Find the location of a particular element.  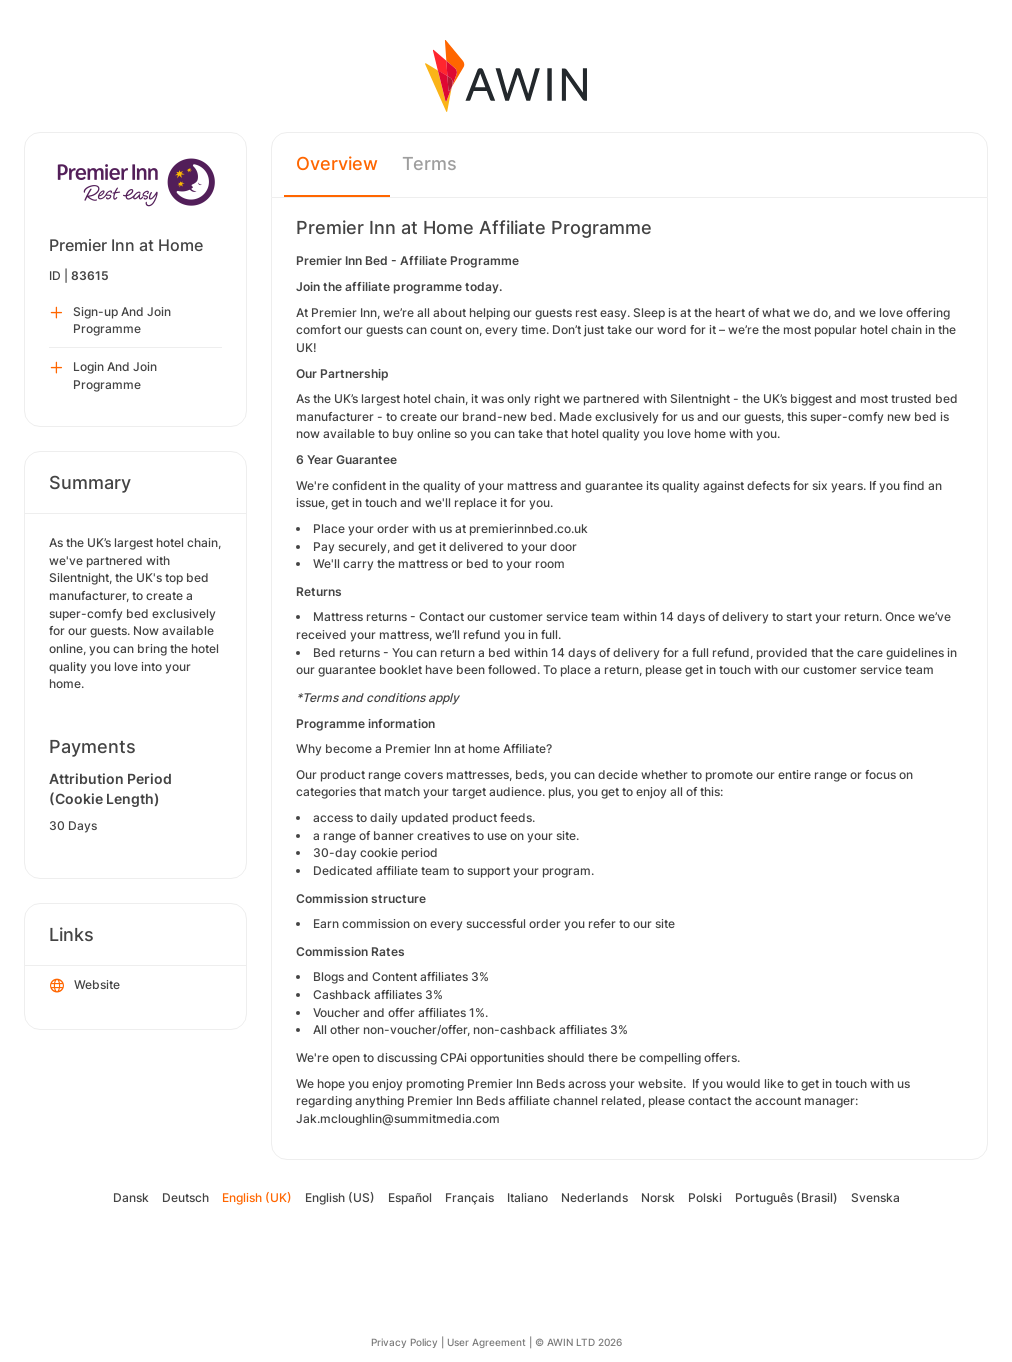

© AWIN LTD 2026 is located at coordinates (578, 1342).